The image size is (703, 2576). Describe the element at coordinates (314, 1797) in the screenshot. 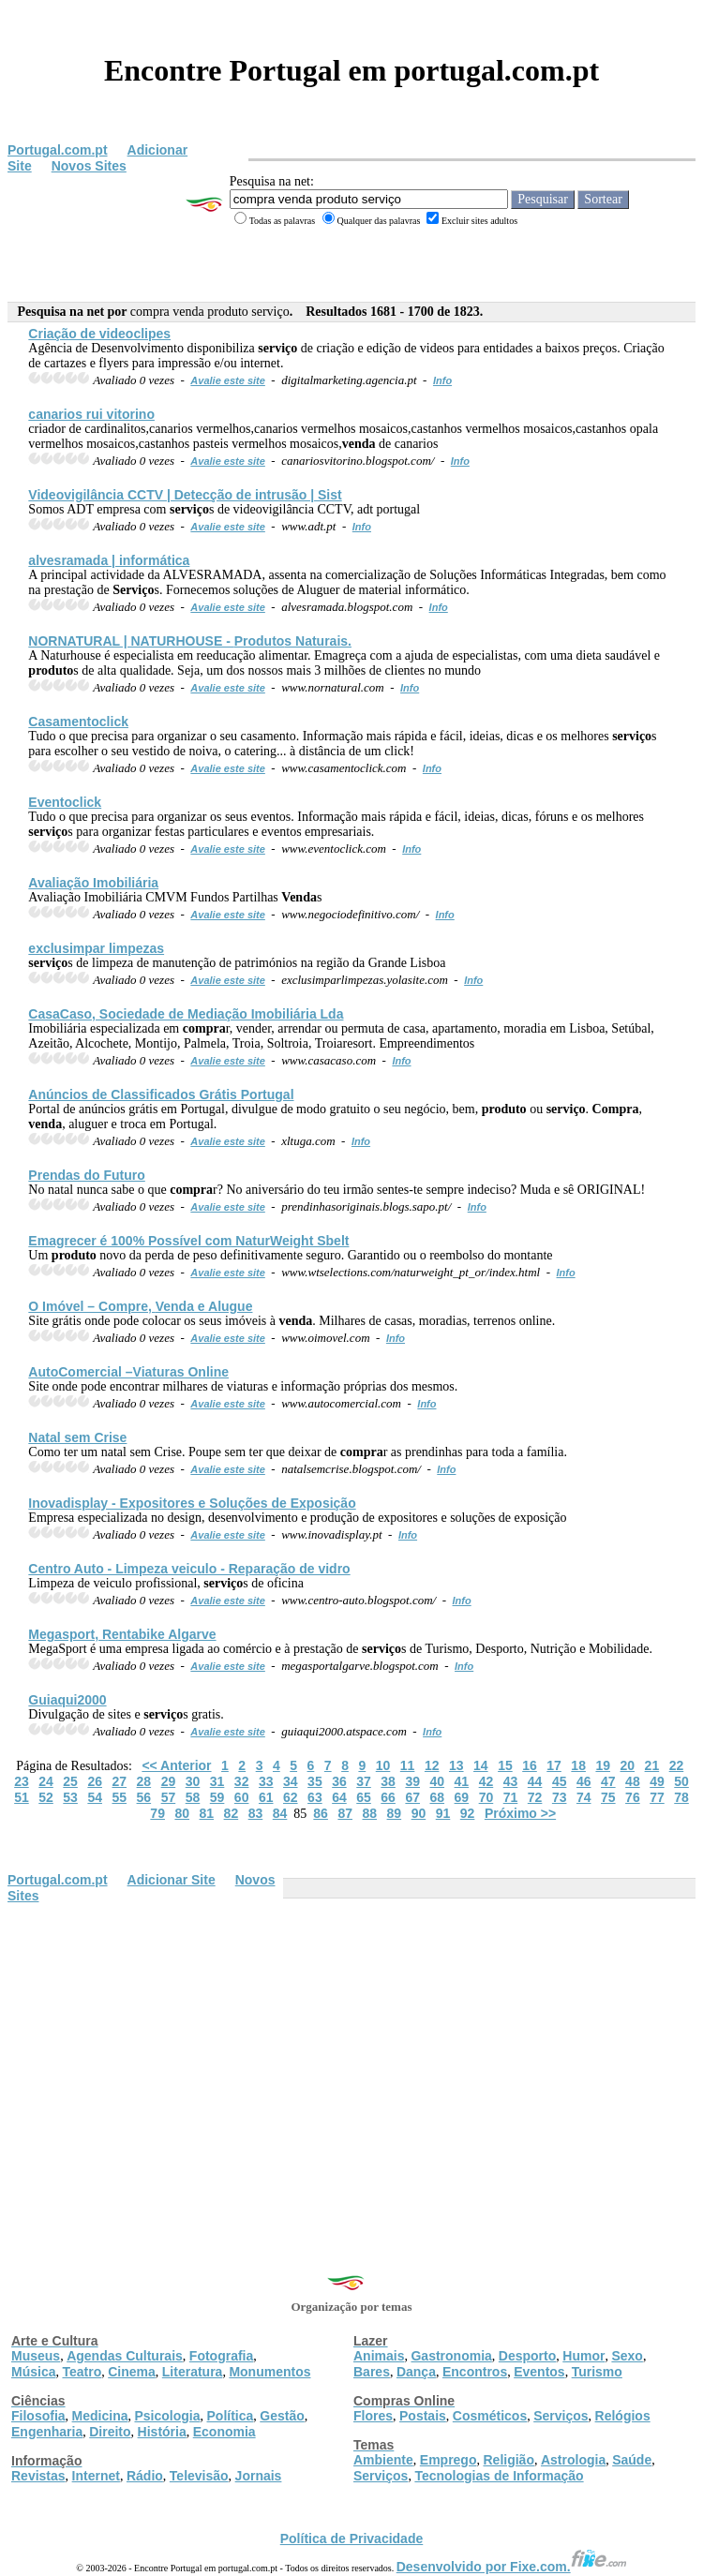

I see `63` at that location.